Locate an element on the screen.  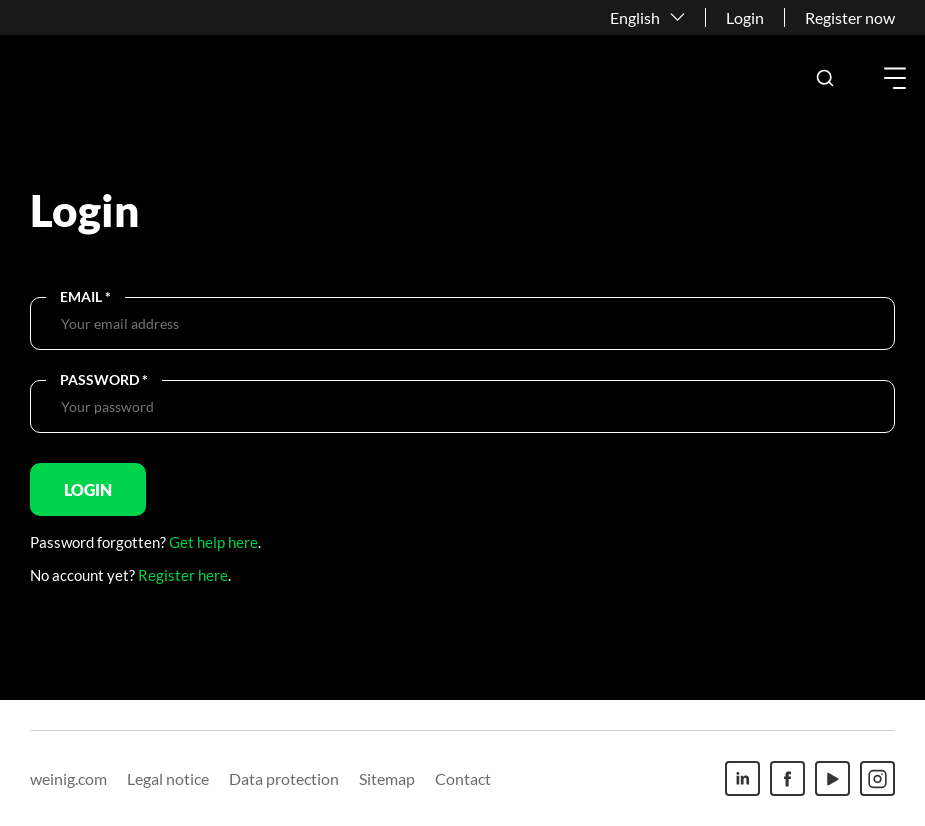
English [button] is located at coordinates (635, 17).